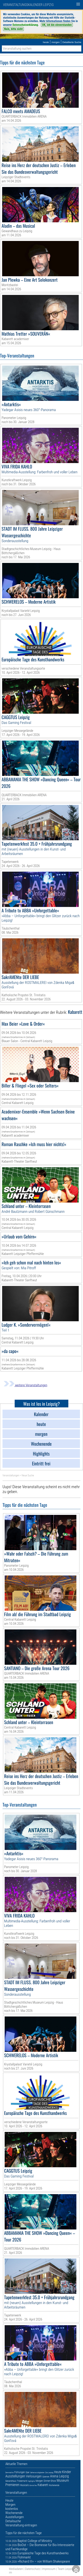  I want to click on morgen, so click(56, 42).